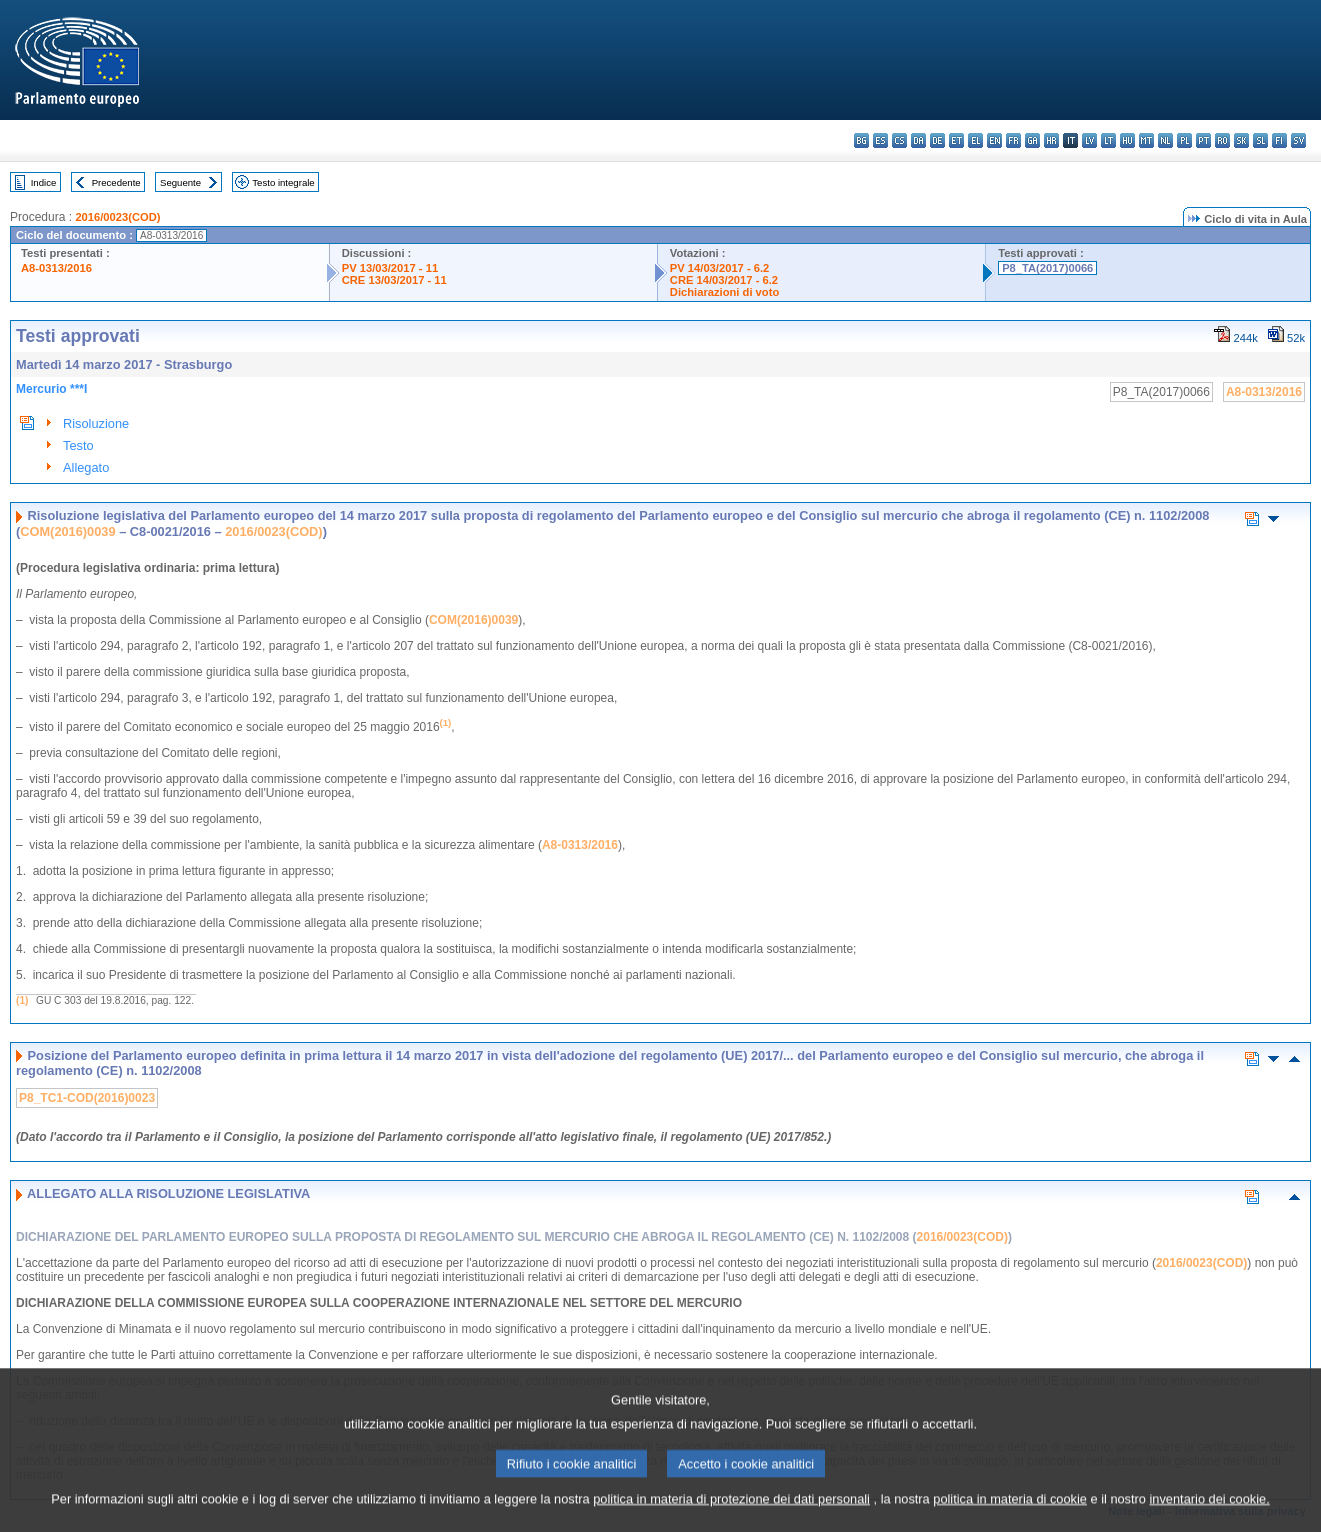 Image resolution: width=1321 pixels, height=1532 pixels. Describe the element at coordinates (1146, 140) in the screenshot. I see `mt - Malti` at that location.